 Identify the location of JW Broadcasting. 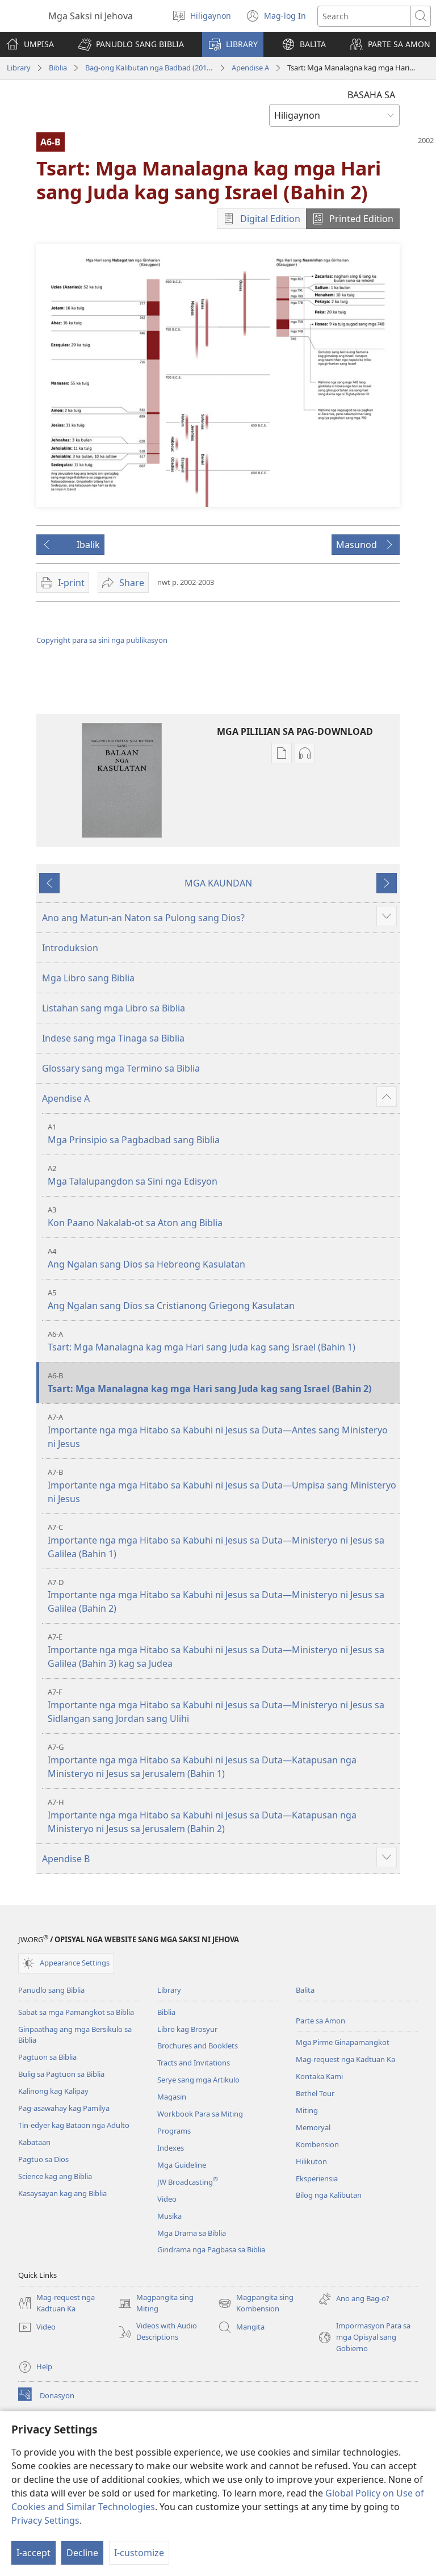
(187, 2182).